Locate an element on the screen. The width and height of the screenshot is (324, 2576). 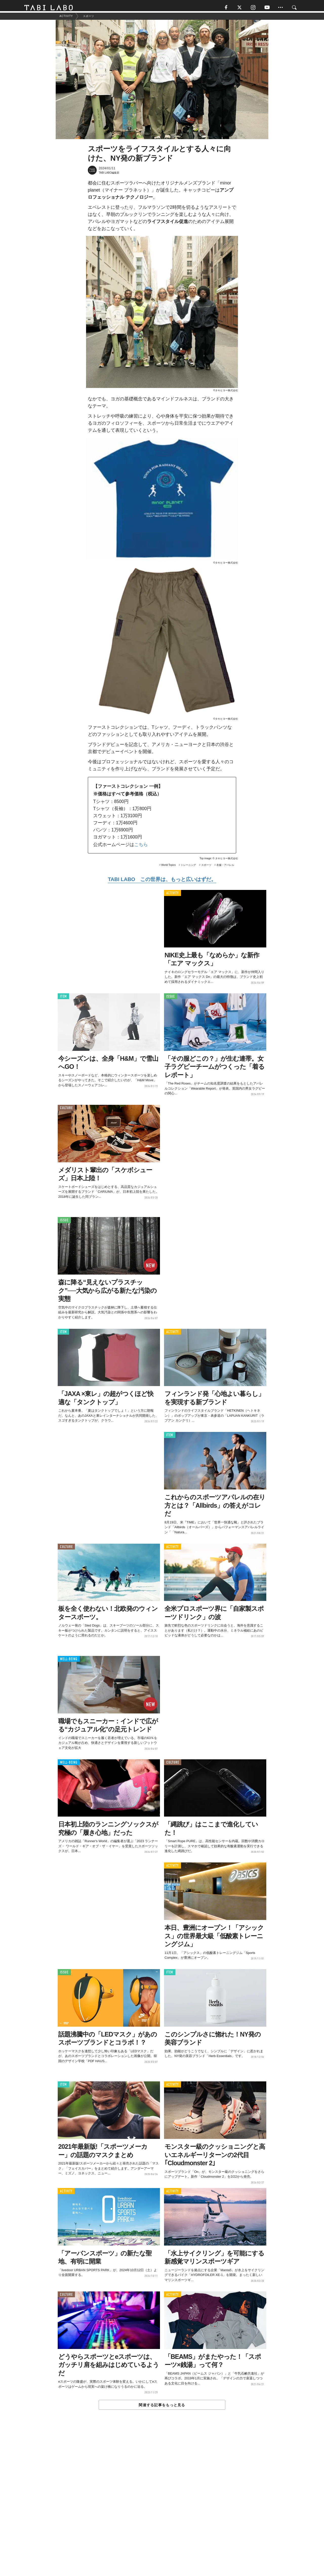
こちら is located at coordinates (141, 847).